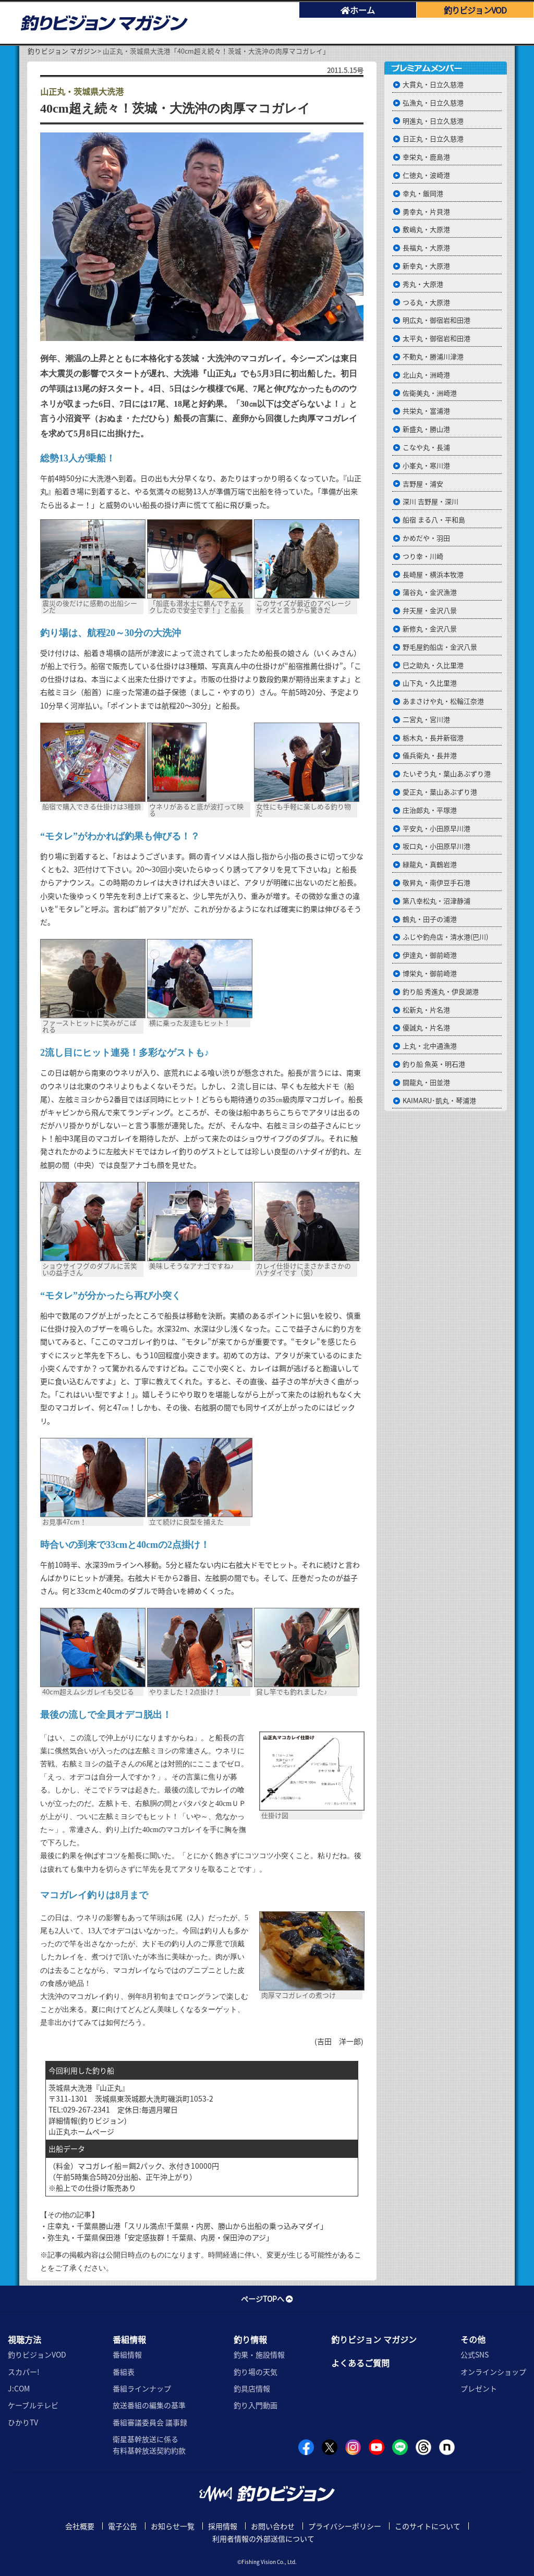 This screenshot has width=534, height=2576. Describe the element at coordinates (426, 1010) in the screenshot. I see `松新丸・片名港` at that location.